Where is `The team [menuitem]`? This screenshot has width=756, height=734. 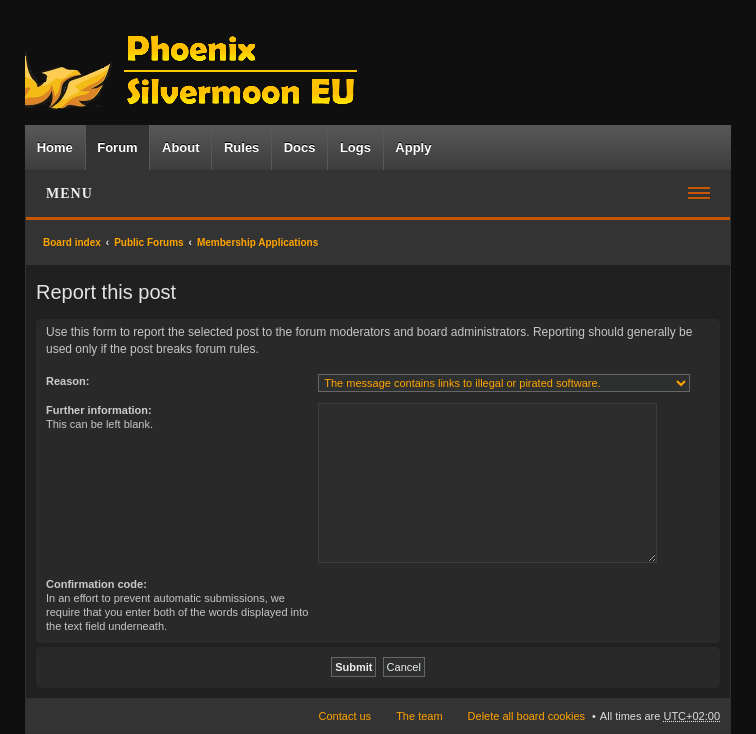
The team [menuitem] is located at coordinates (419, 716).